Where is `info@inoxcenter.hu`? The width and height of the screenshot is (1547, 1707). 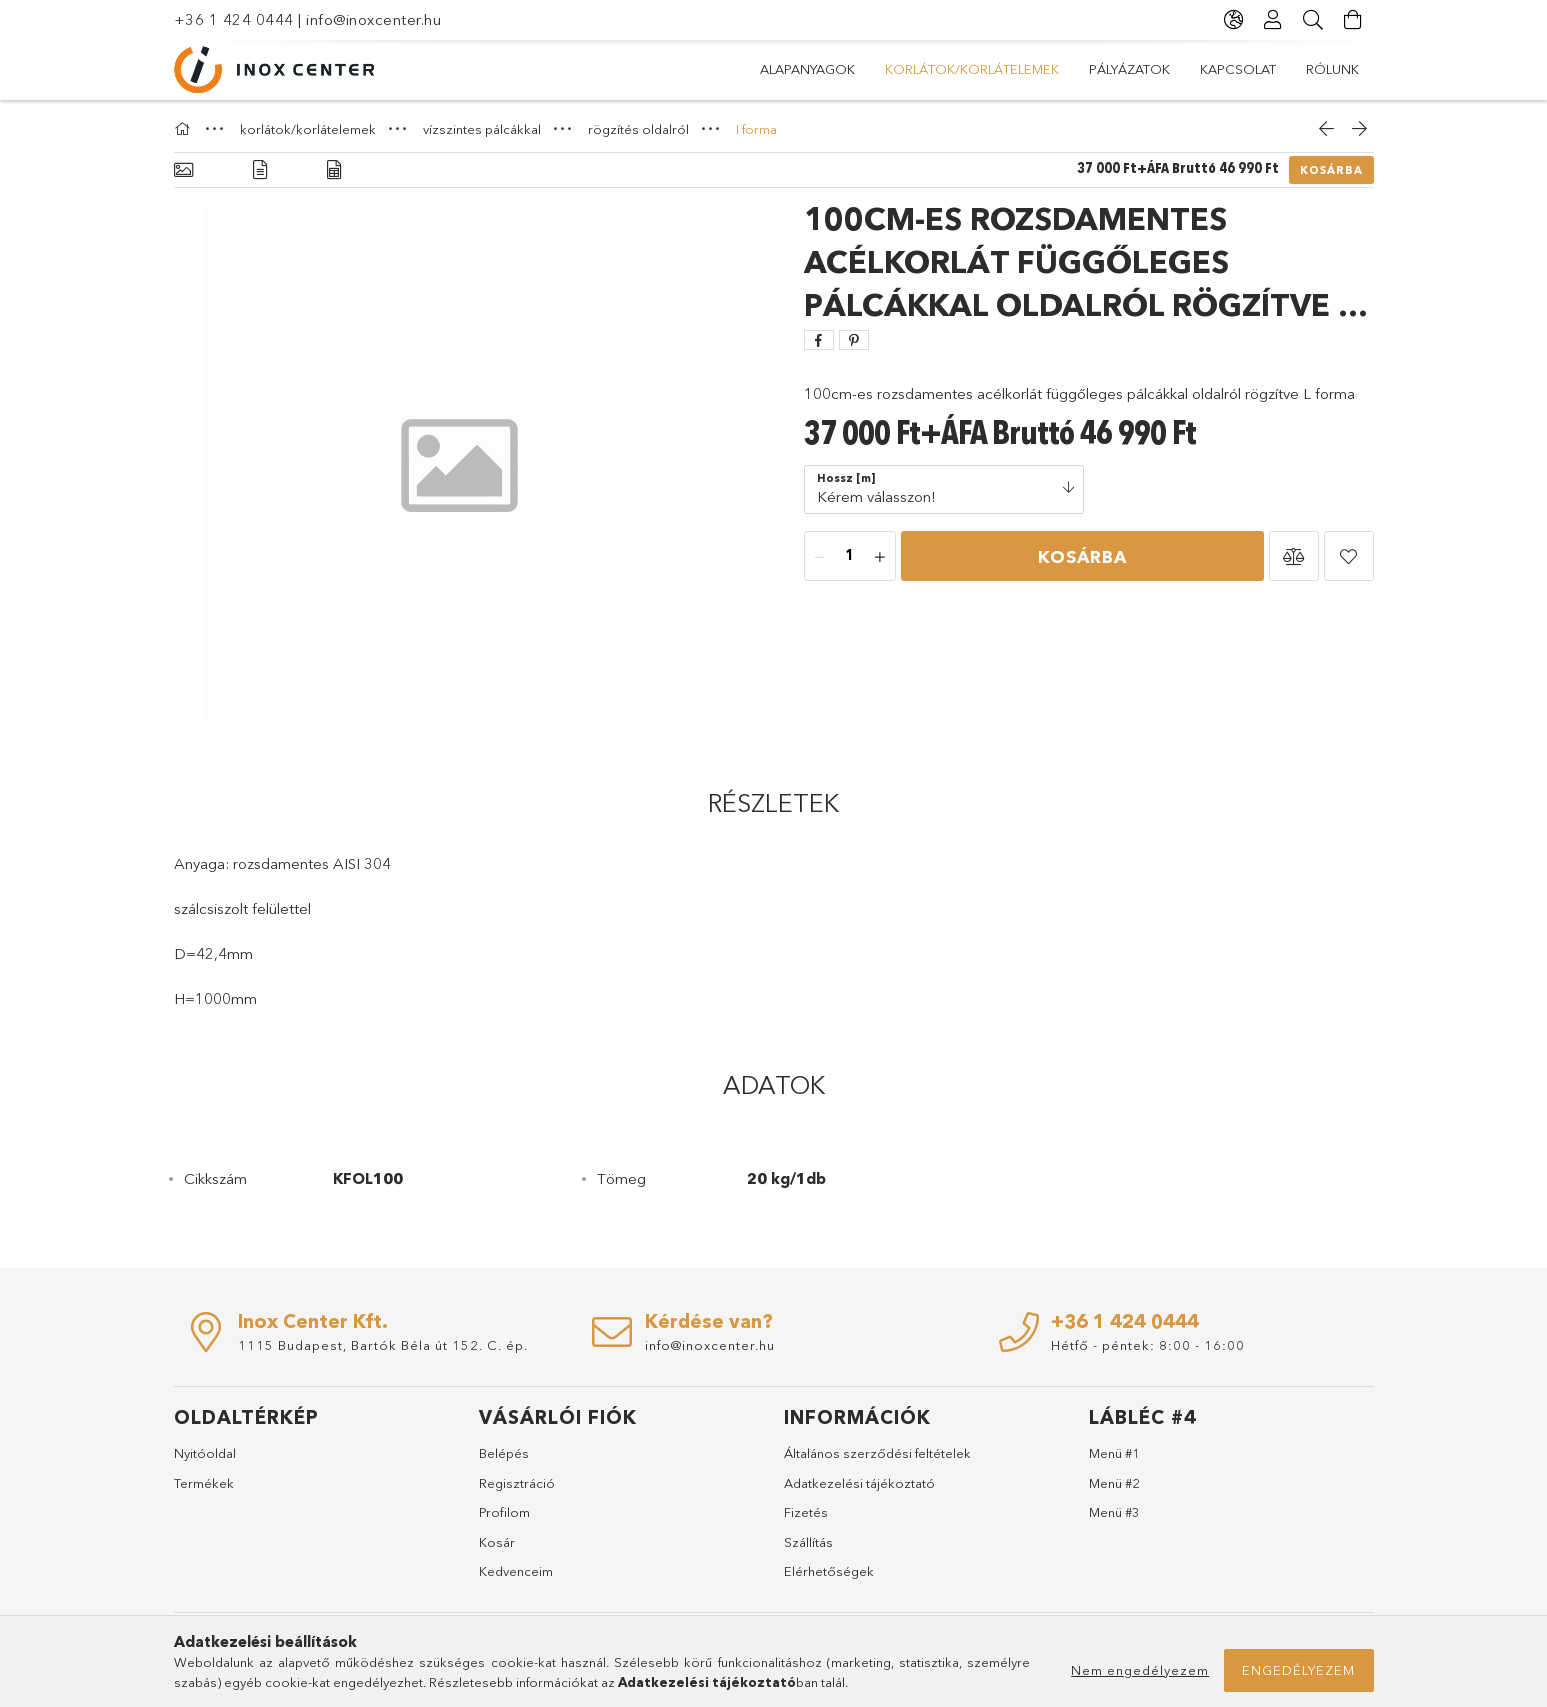 info@inoxcenter.hu is located at coordinates (373, 19).